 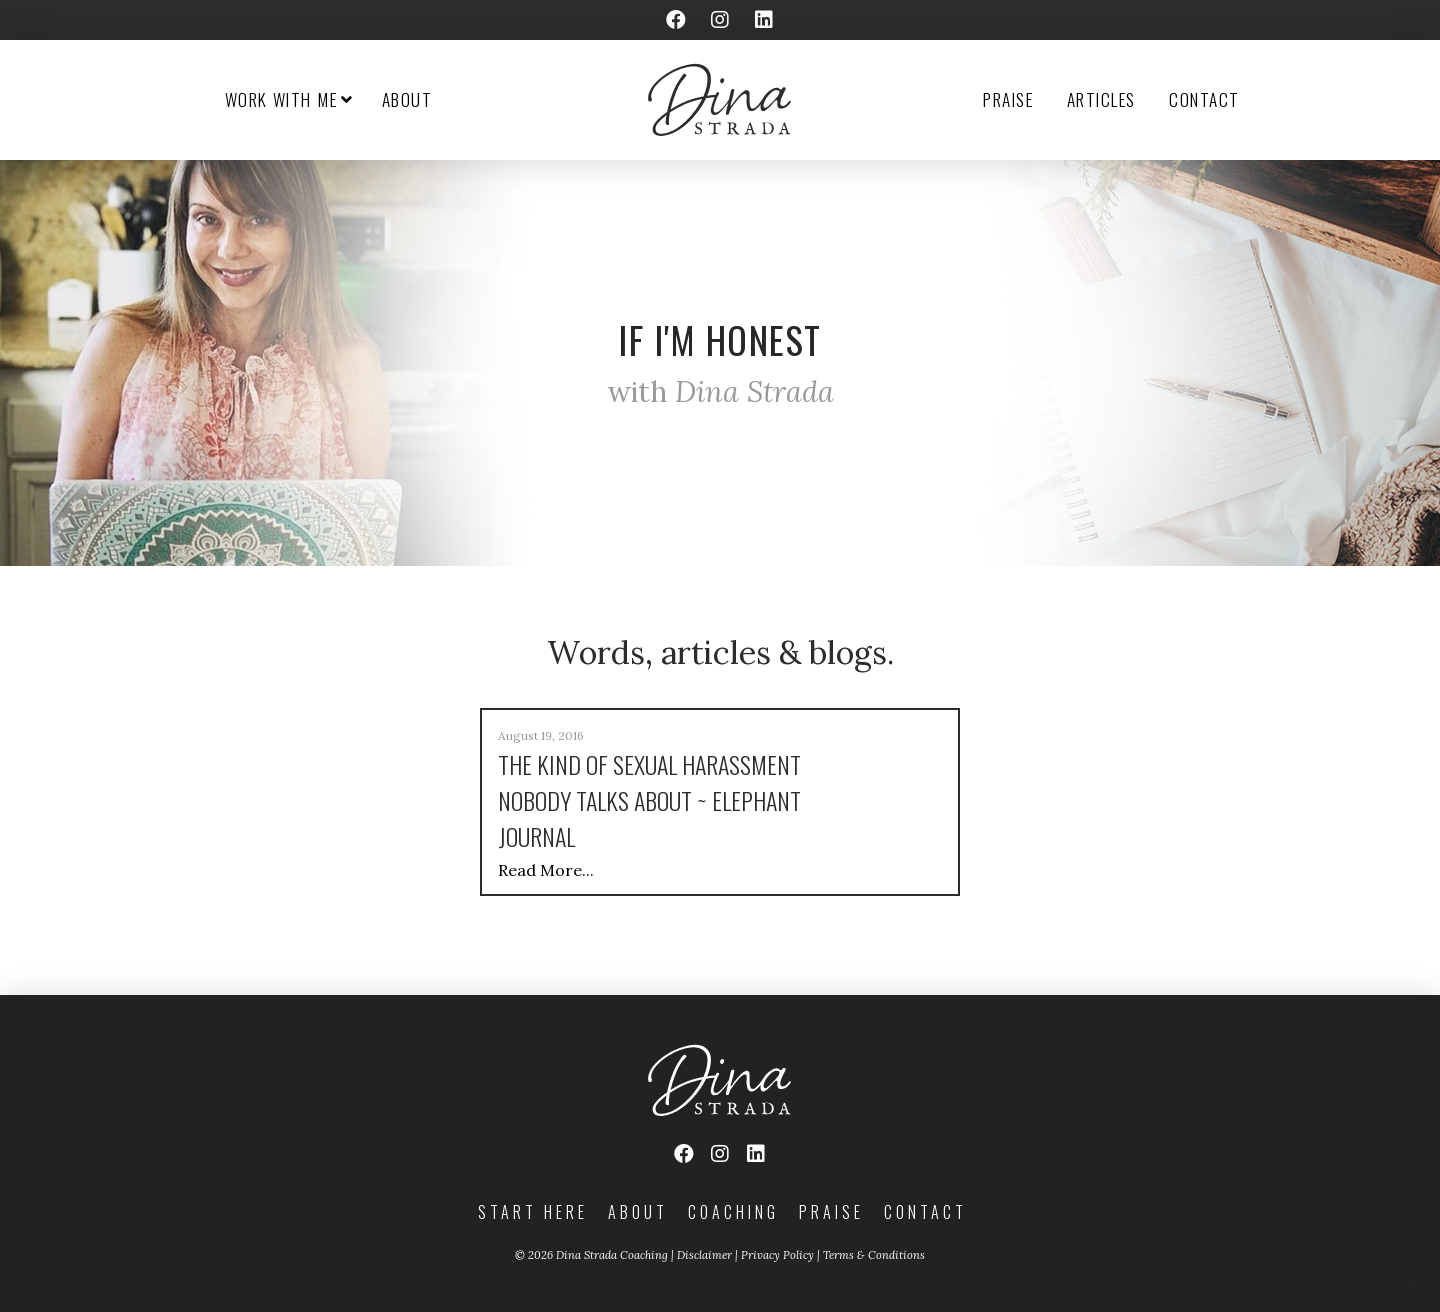 What do you see at coordinates (874, 1255) in the screenshot?
I see `Terms & Conditions` at bounding box center [874, 1255].